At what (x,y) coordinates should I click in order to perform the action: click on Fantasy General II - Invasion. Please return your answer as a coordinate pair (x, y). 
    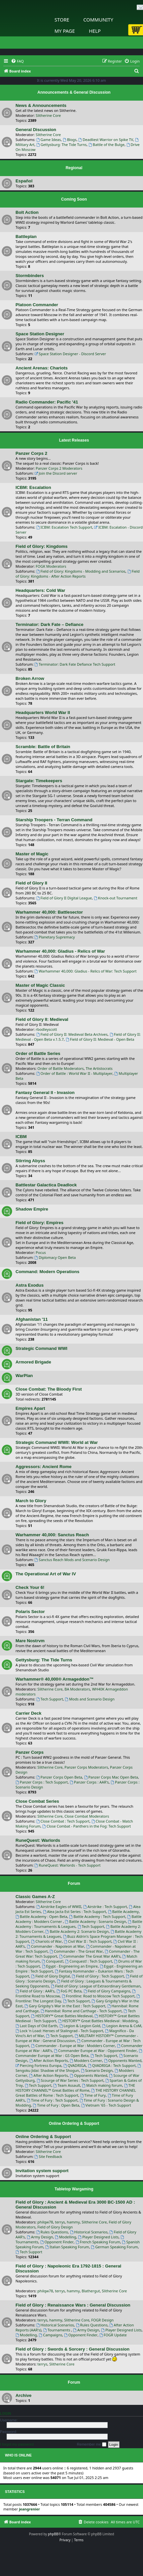
    Looking at the image, I should click on (45, 1092).